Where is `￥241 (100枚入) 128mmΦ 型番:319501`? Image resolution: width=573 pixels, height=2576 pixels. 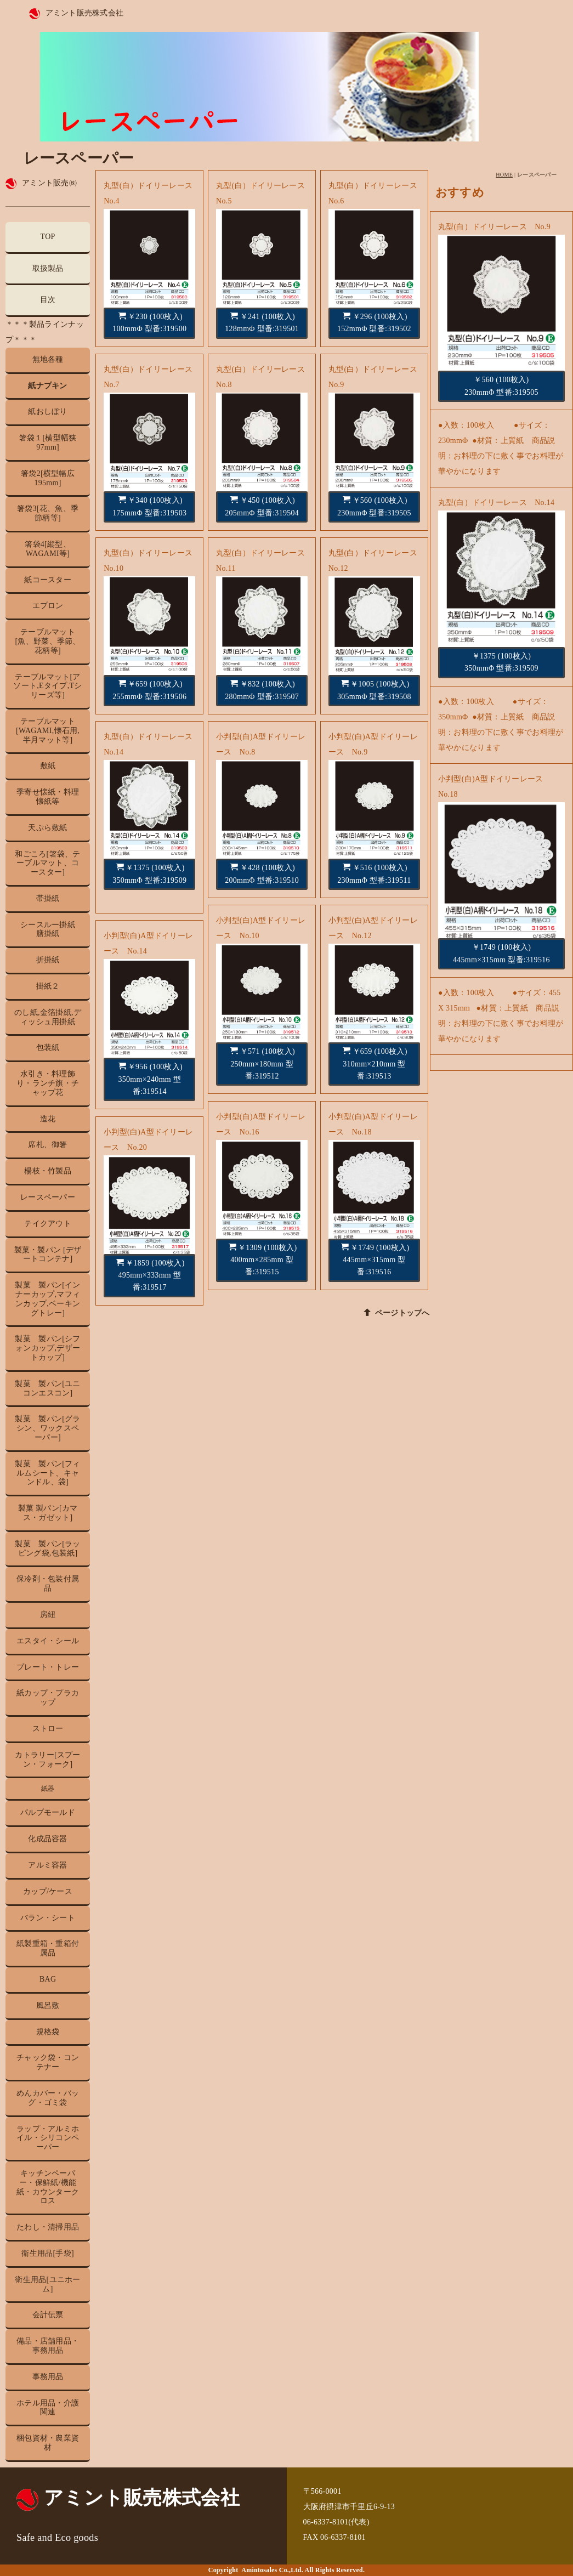
￥241 (100枚入) 128mmΦ 型番:319501 is located at coordinates (262, 322).